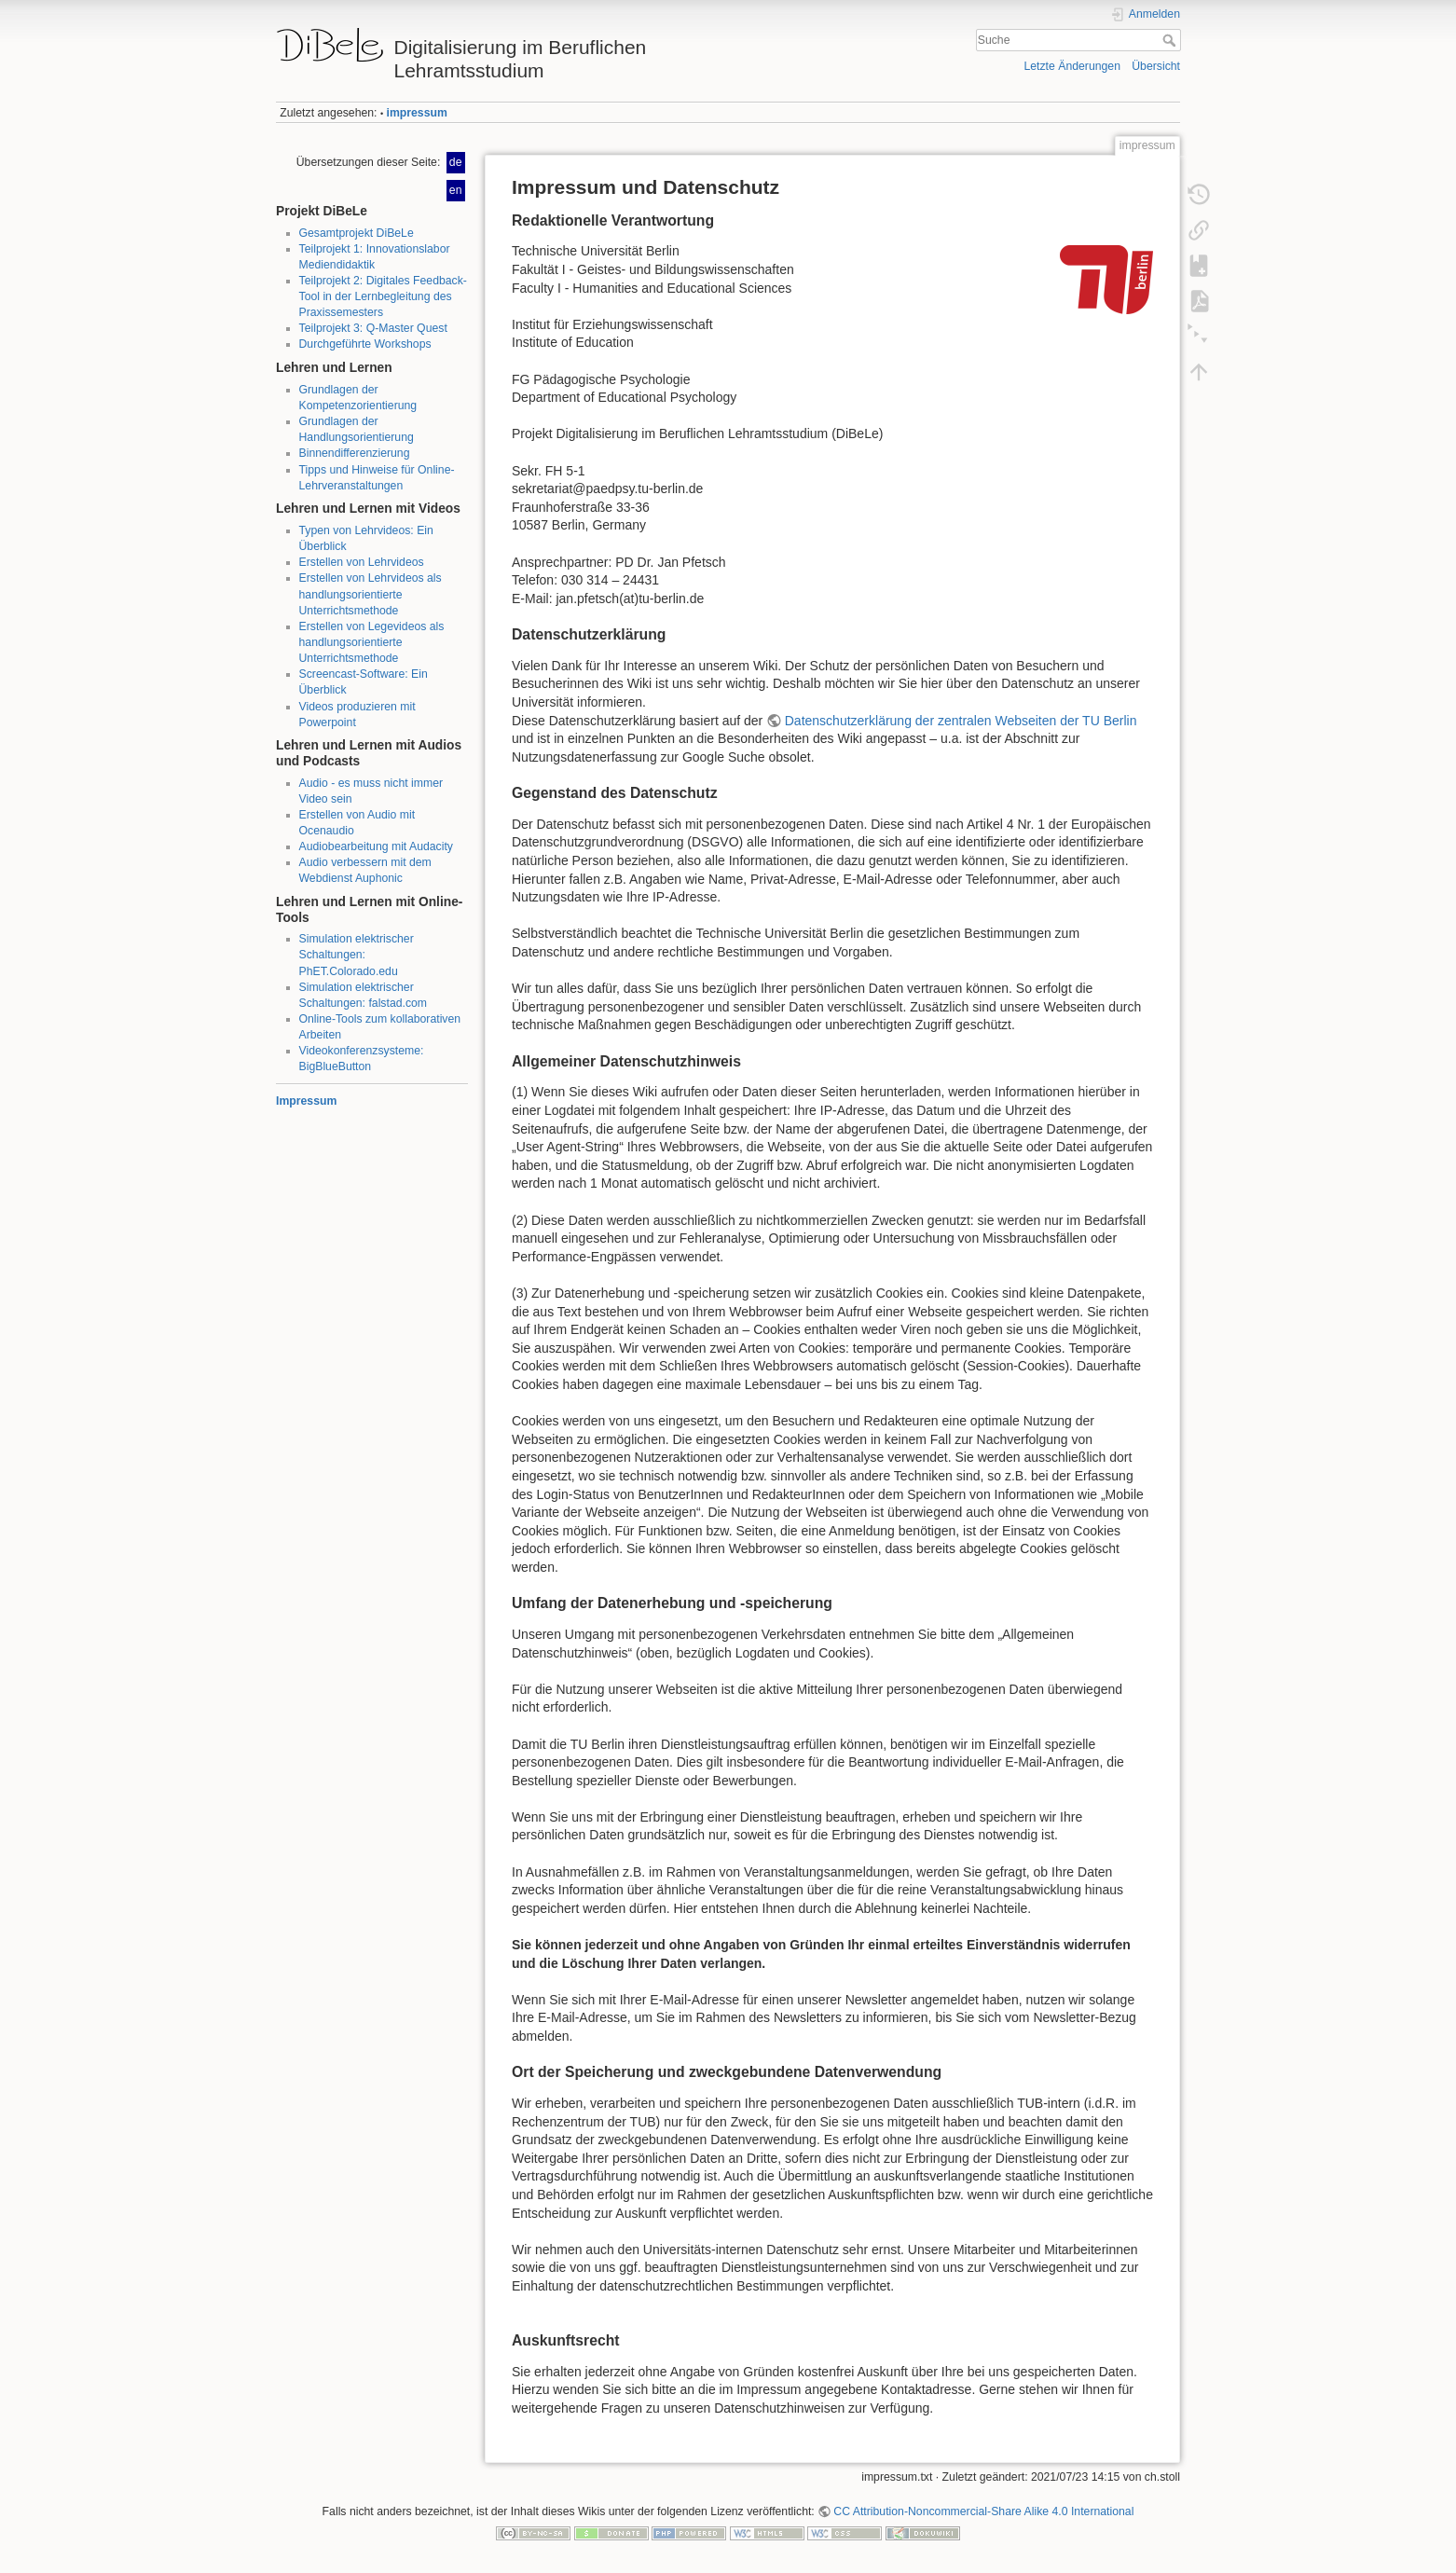 The image size is (1456, 2573). Describe the element at coordinates (983, 2511) in the screenshot. I see `CC Attribution-Noncommercial-Share Alike 4.0 International` at that location.